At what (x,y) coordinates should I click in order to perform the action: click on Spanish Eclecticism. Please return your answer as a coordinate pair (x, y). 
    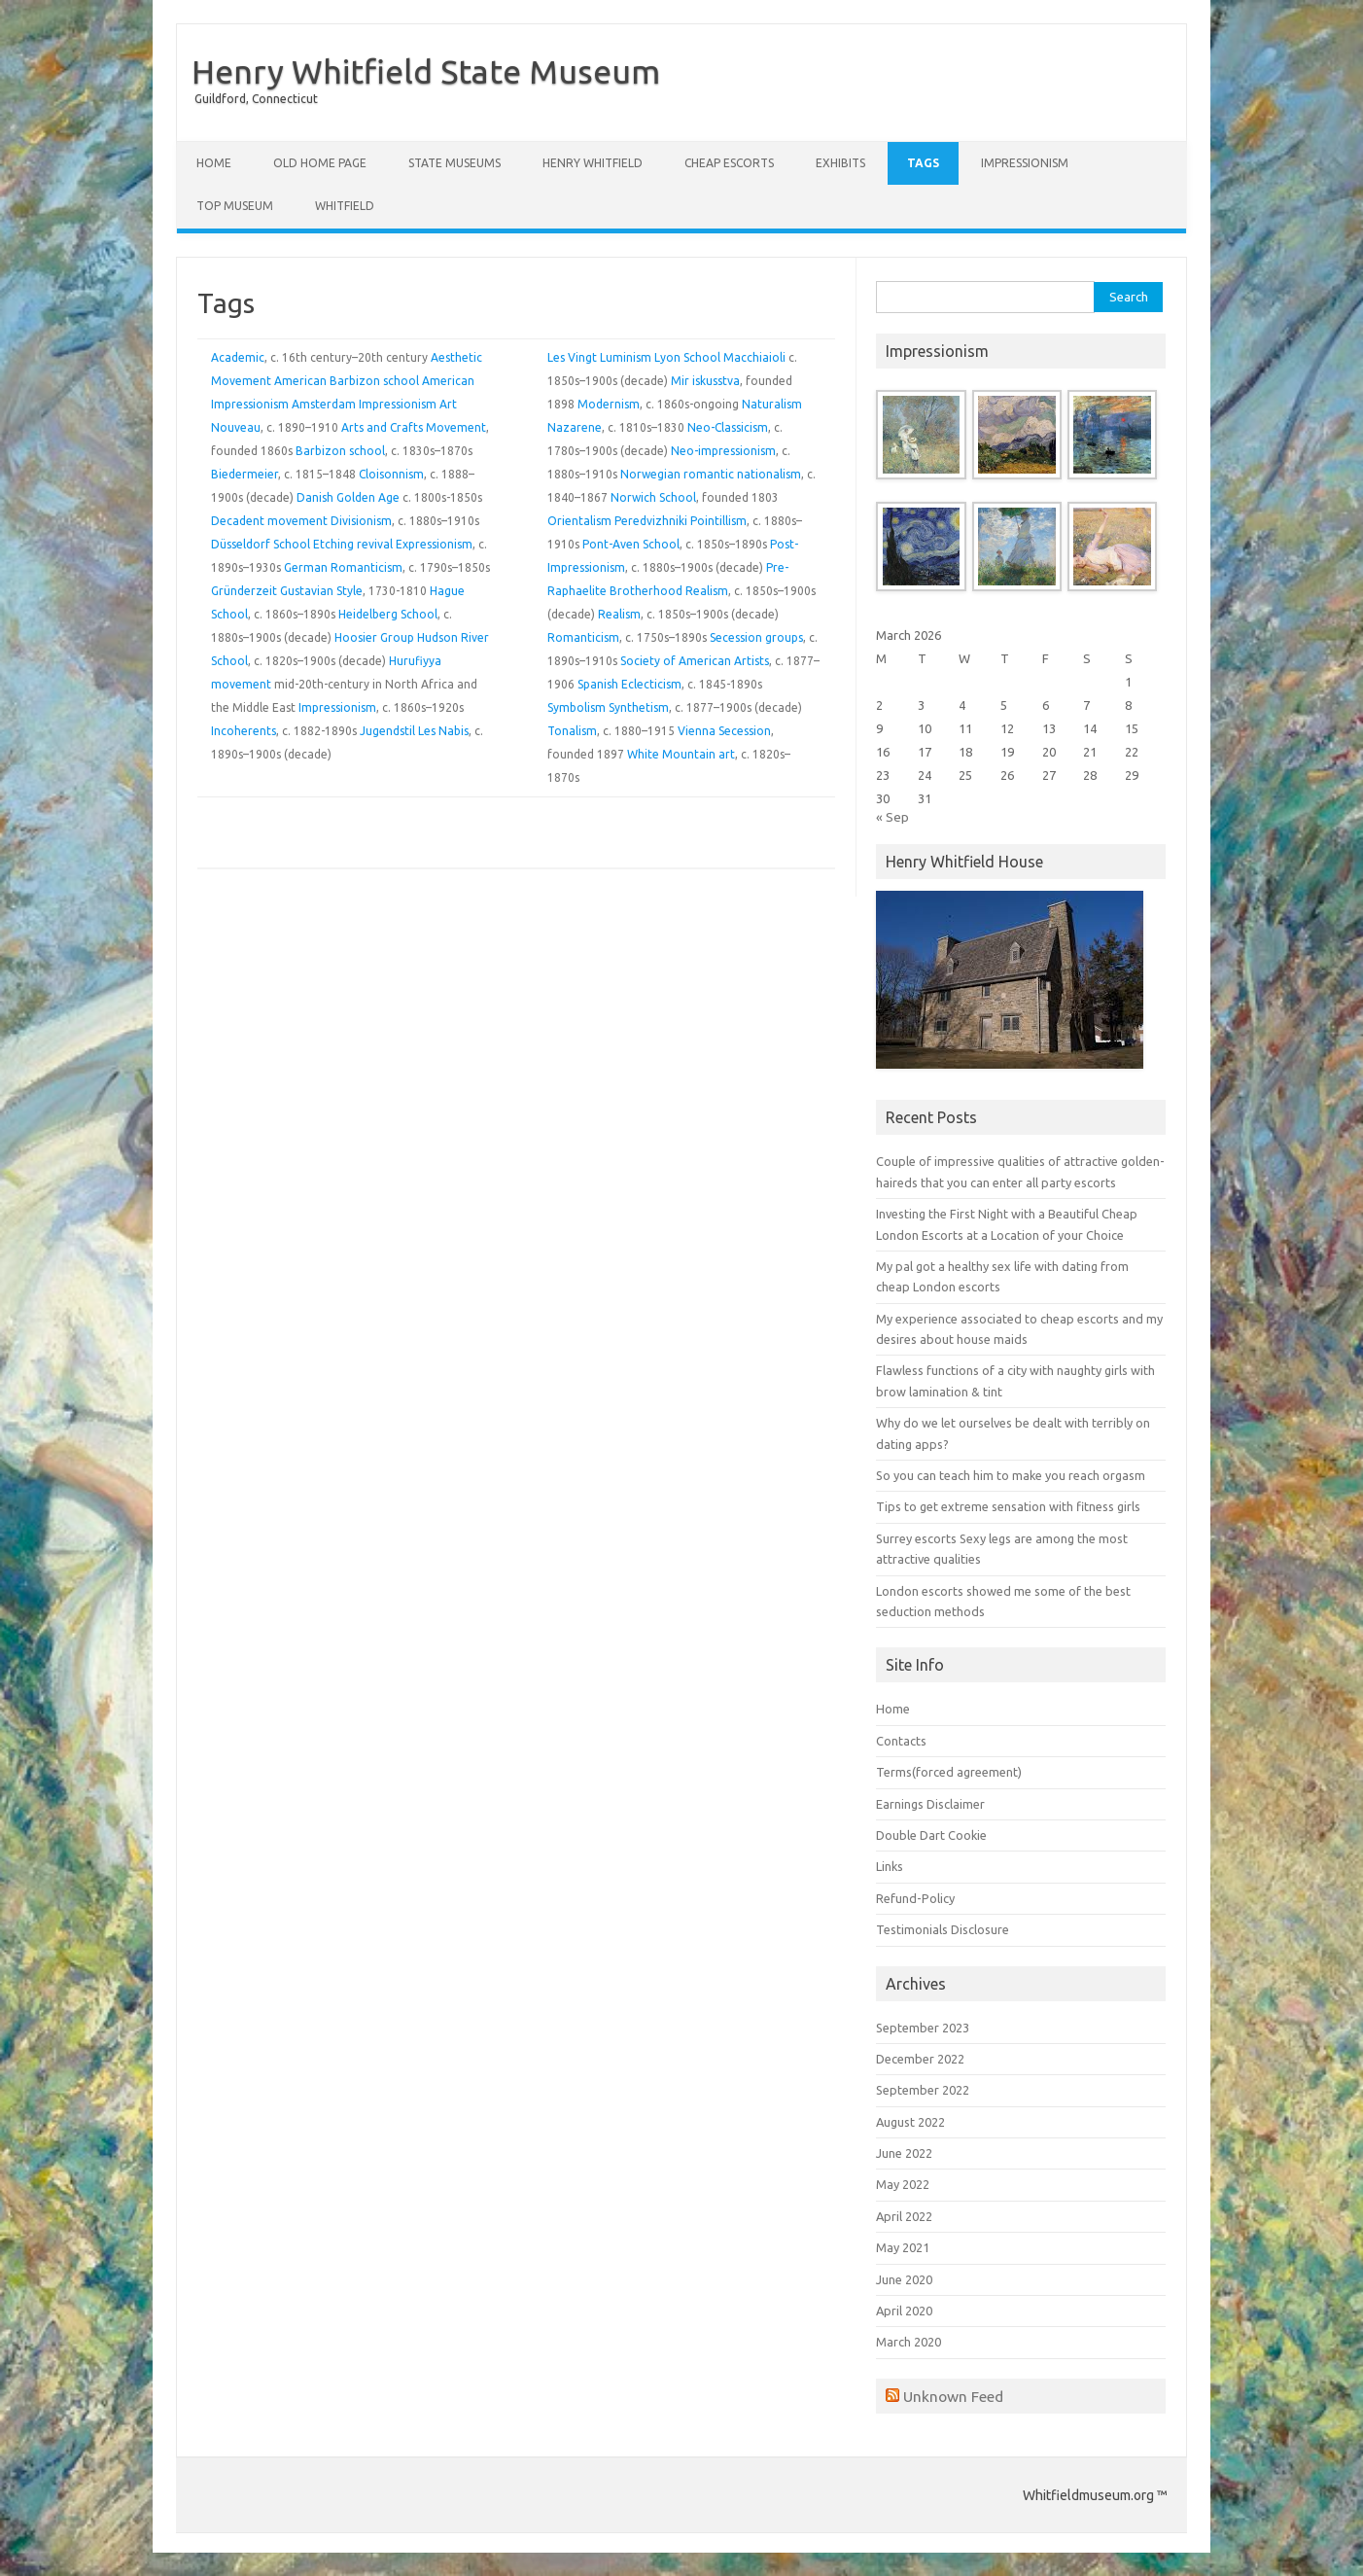
    Looking at the image, I should click on (629, 684).